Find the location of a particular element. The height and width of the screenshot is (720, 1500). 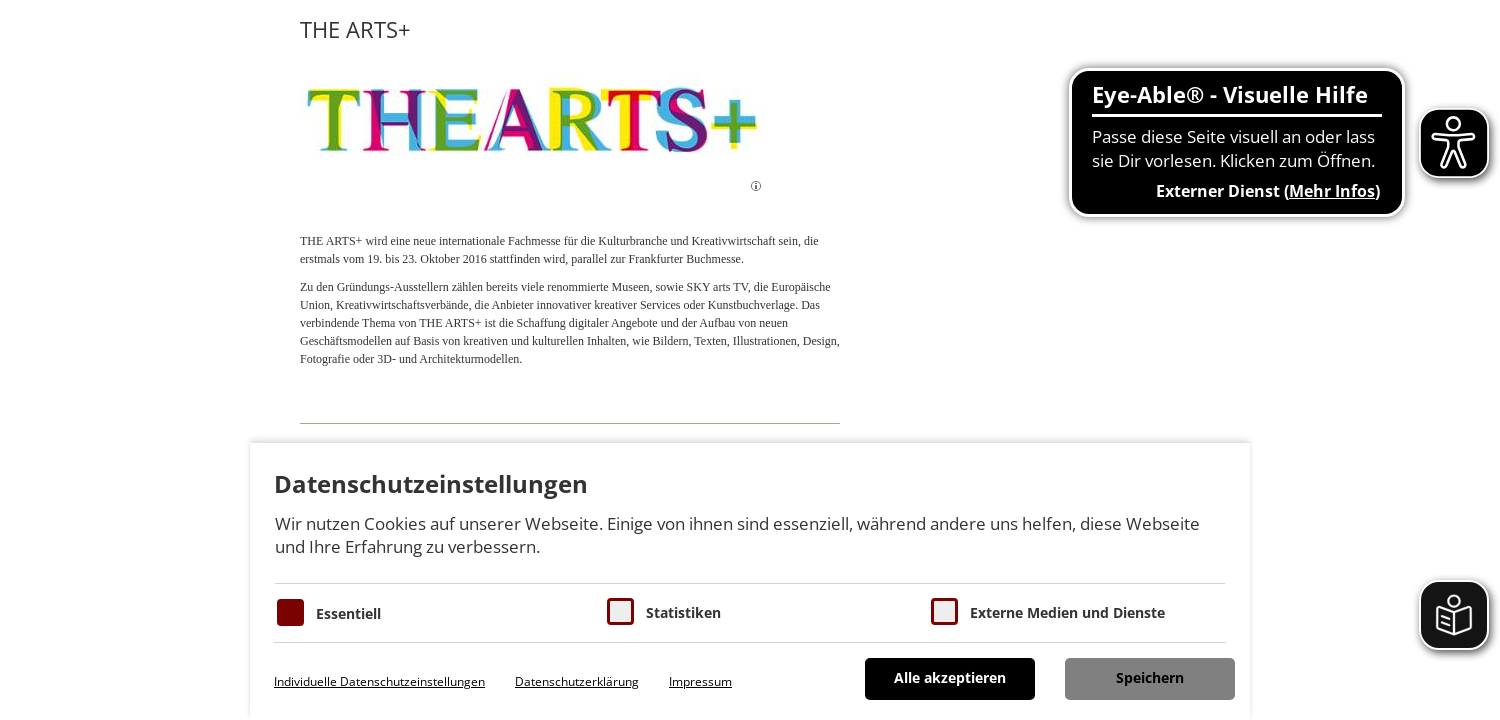

[Cookie zum Erlauben von externen Medien und Diensten] is located at coordinates (944, 611).